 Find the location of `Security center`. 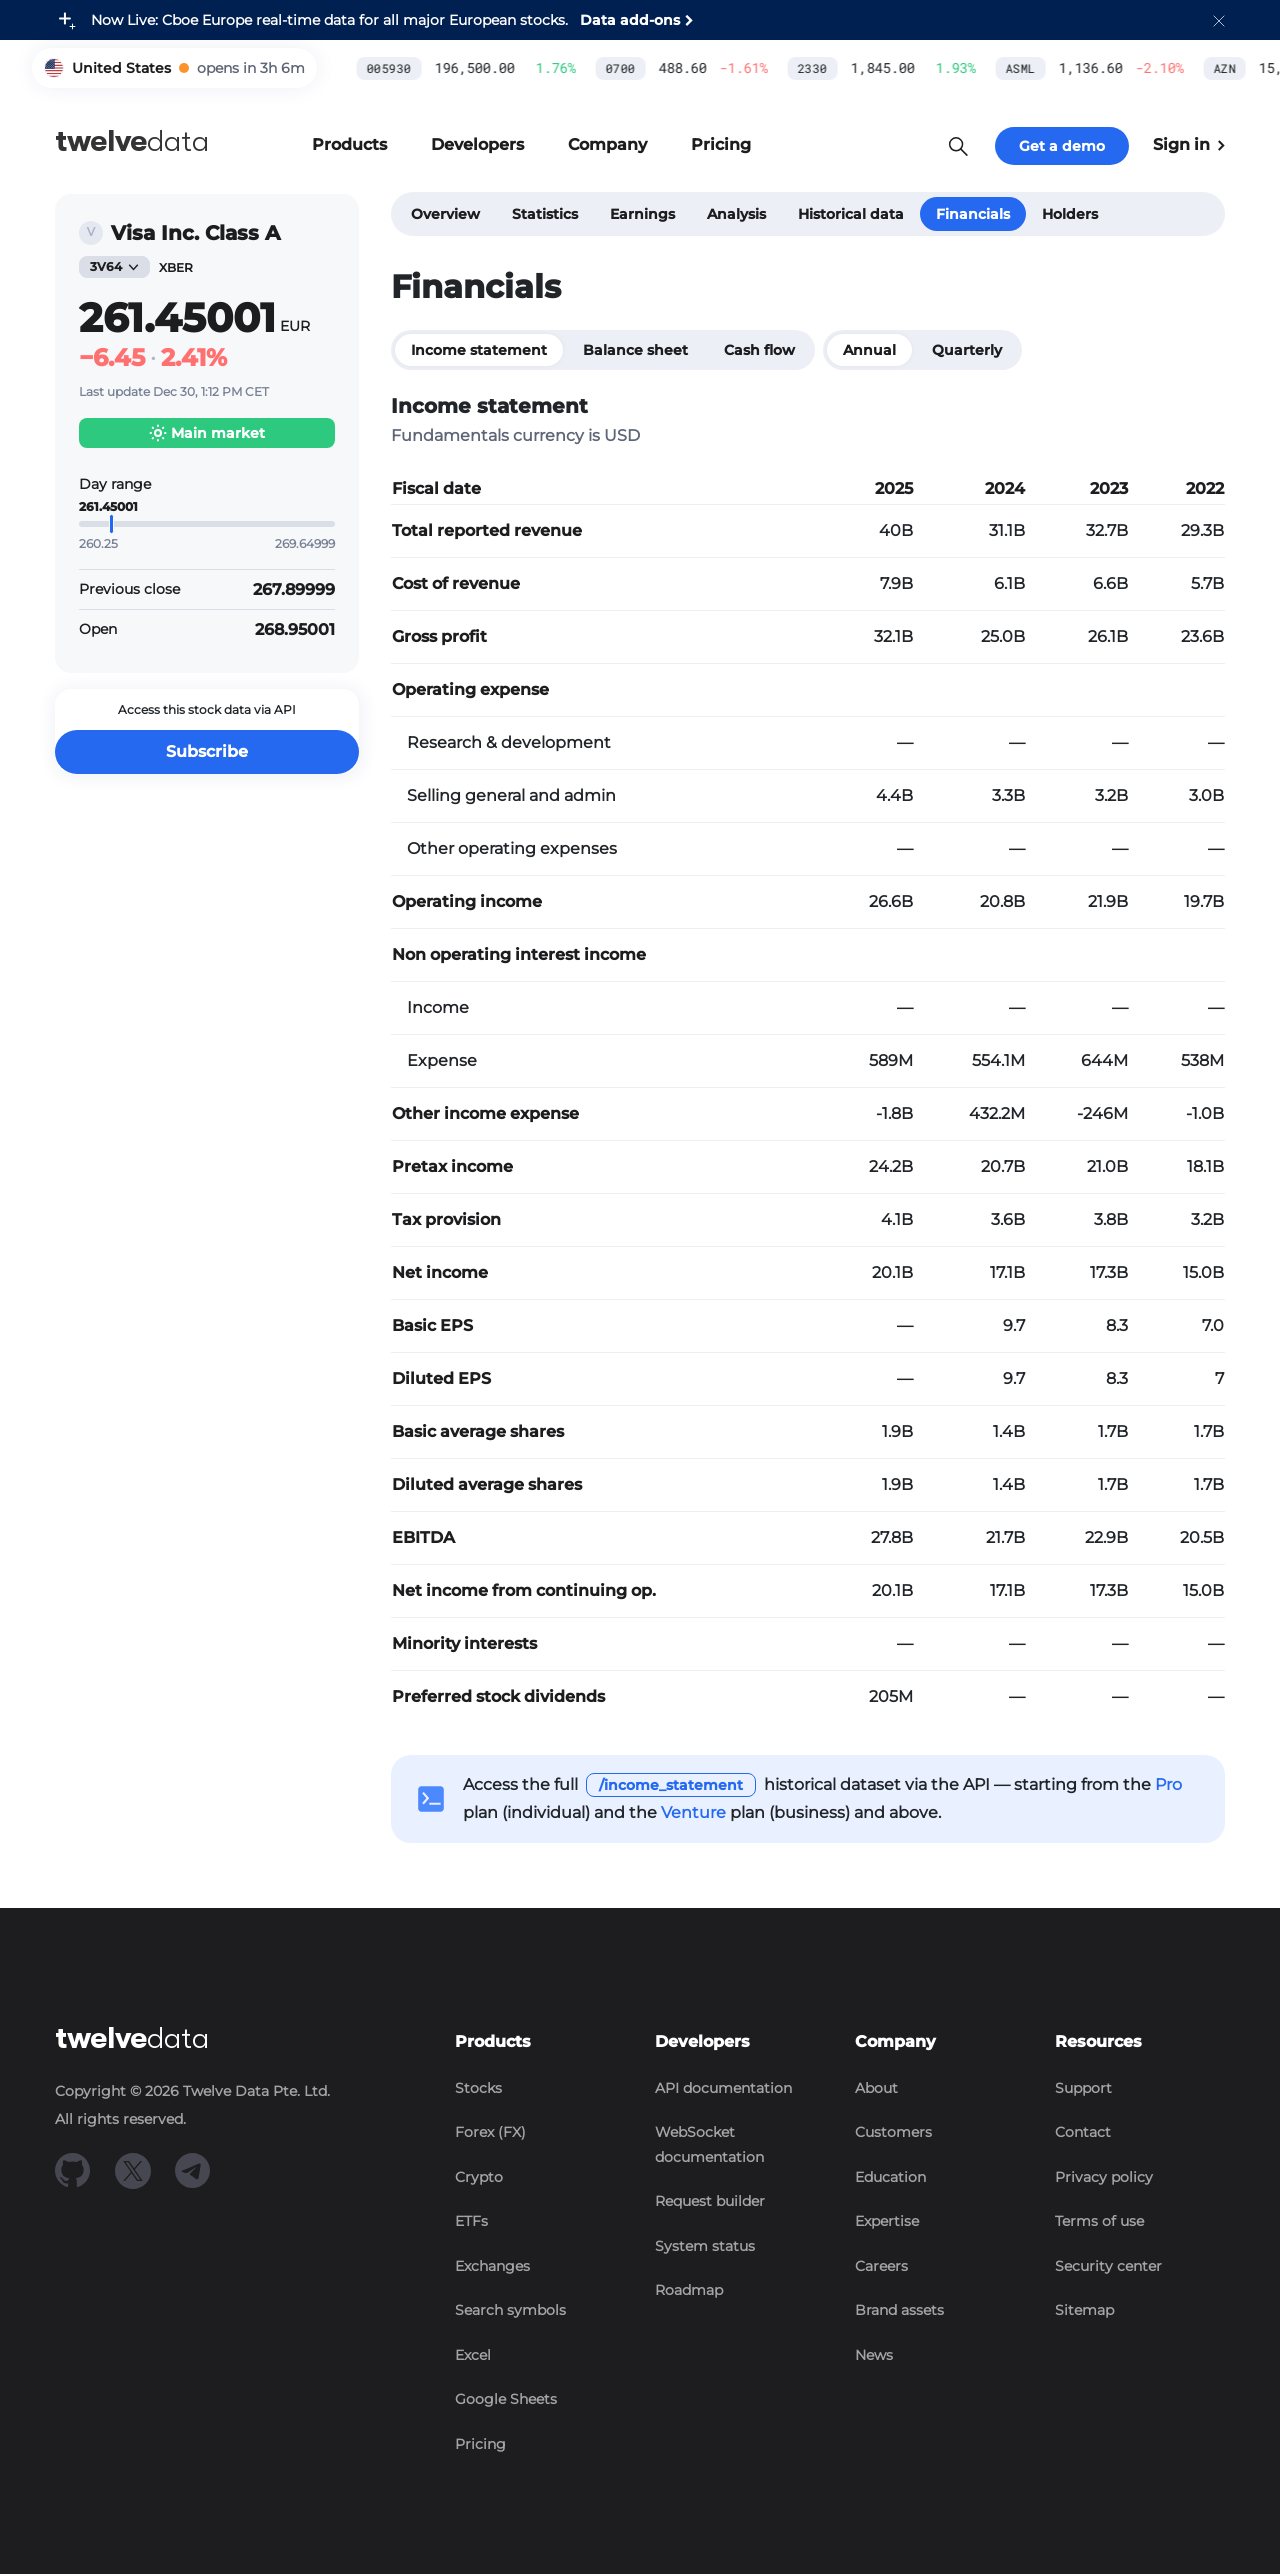

Security center is located at coordinates (1108, 2266).